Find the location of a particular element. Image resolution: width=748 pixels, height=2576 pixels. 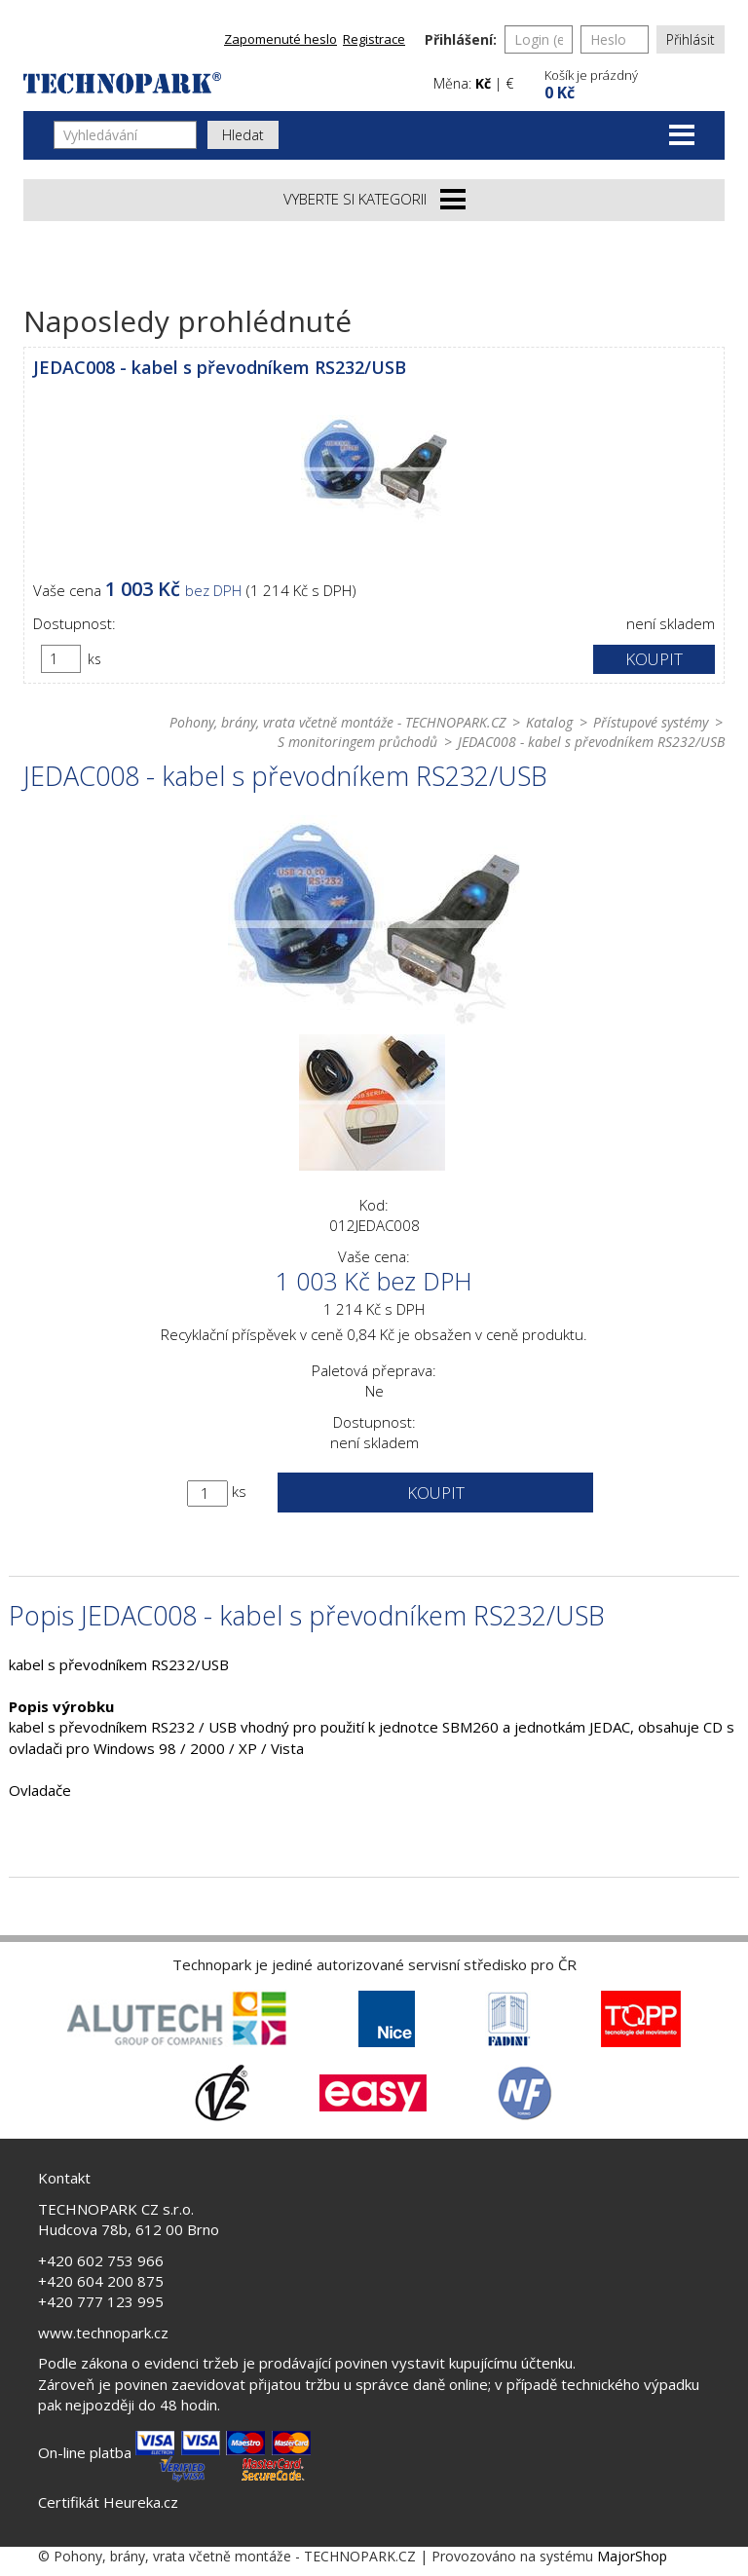

[Vyhledávání] is located at coordinates (125, 135).